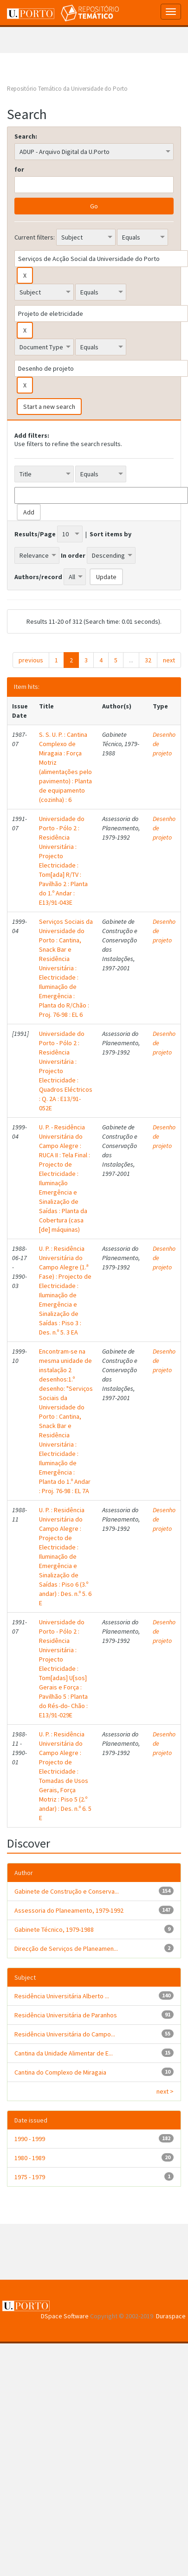 The height and width of the screenshot is (2576, 188). Describe the element at coordinates (60, 2072) in the screenshot. I see `Cantina do Complexo de Miragaia` at that location.